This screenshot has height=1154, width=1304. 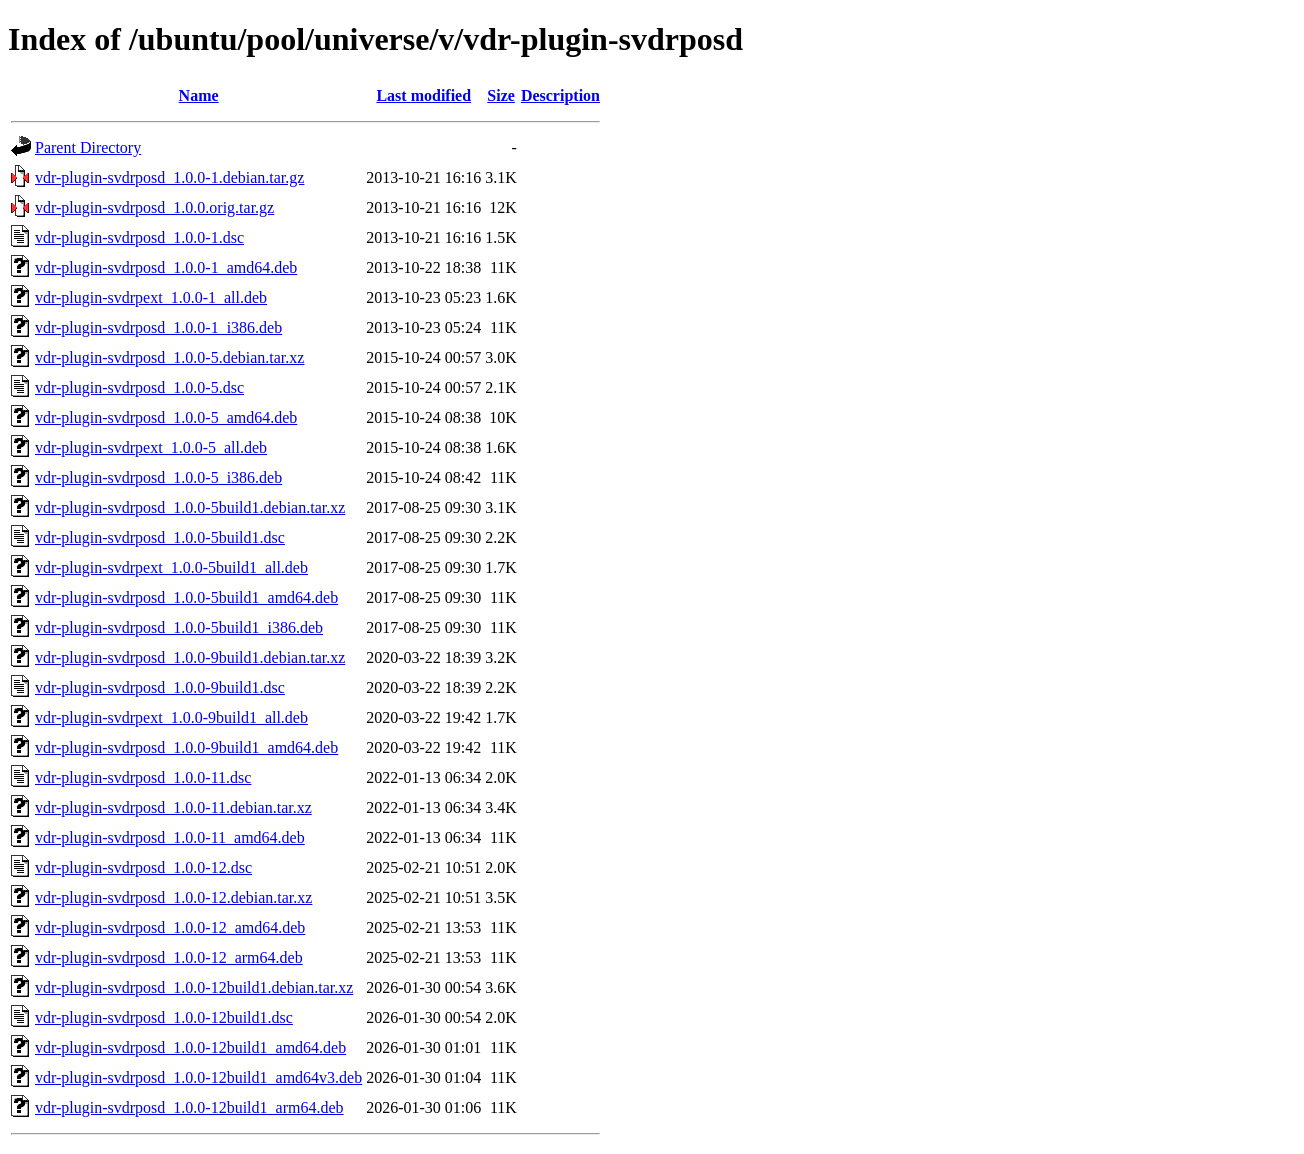 What do you see at coordinates (154, 207) in the screenshot?
I see `vdr-plugin-svdrposd_1.0.0.orig.tar.gz` at bounding box center [154, 207].